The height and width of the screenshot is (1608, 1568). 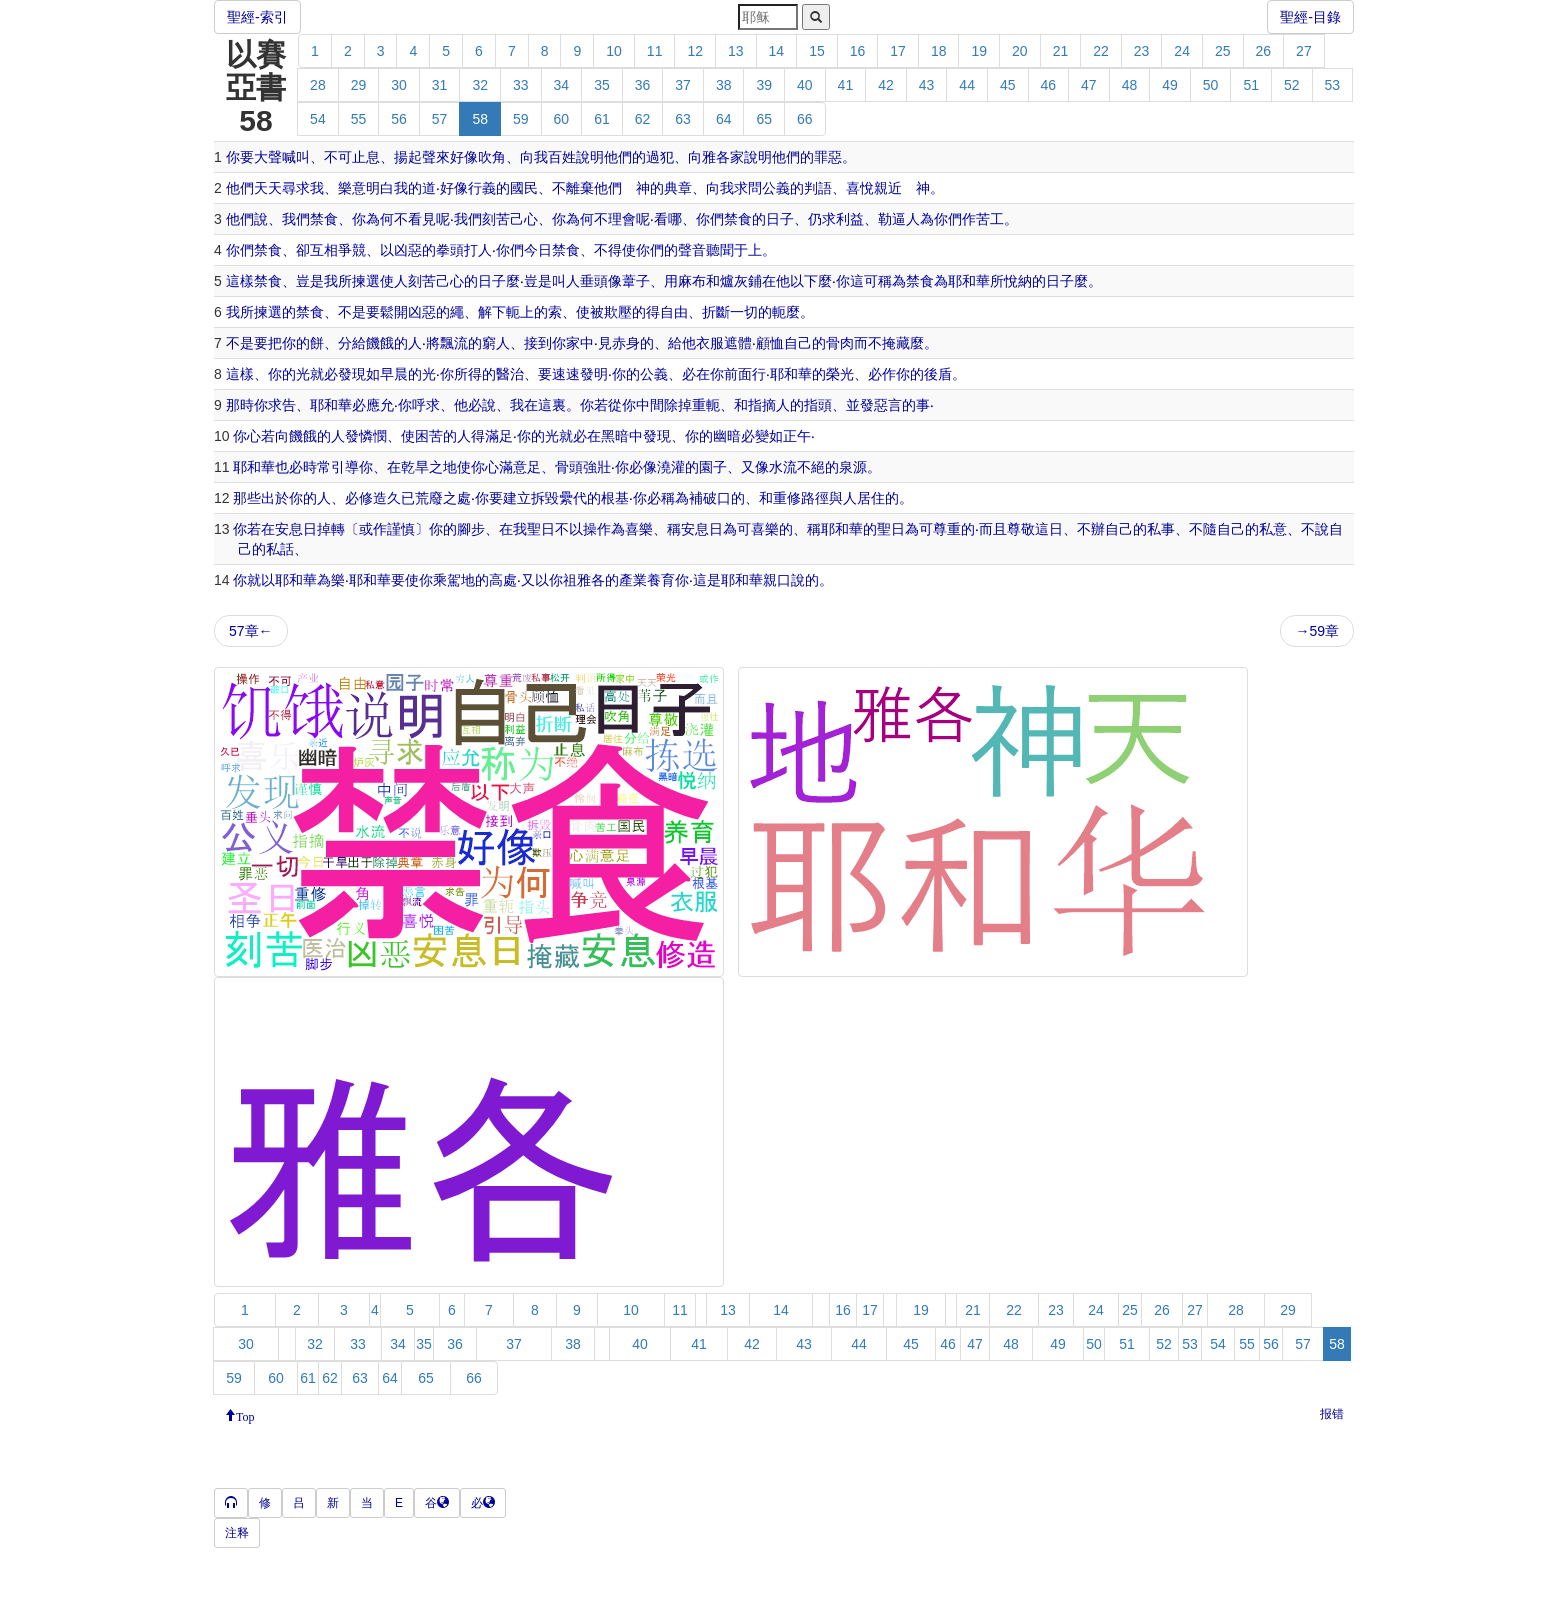 I want to click on 親口, so click(x=777, y=580).